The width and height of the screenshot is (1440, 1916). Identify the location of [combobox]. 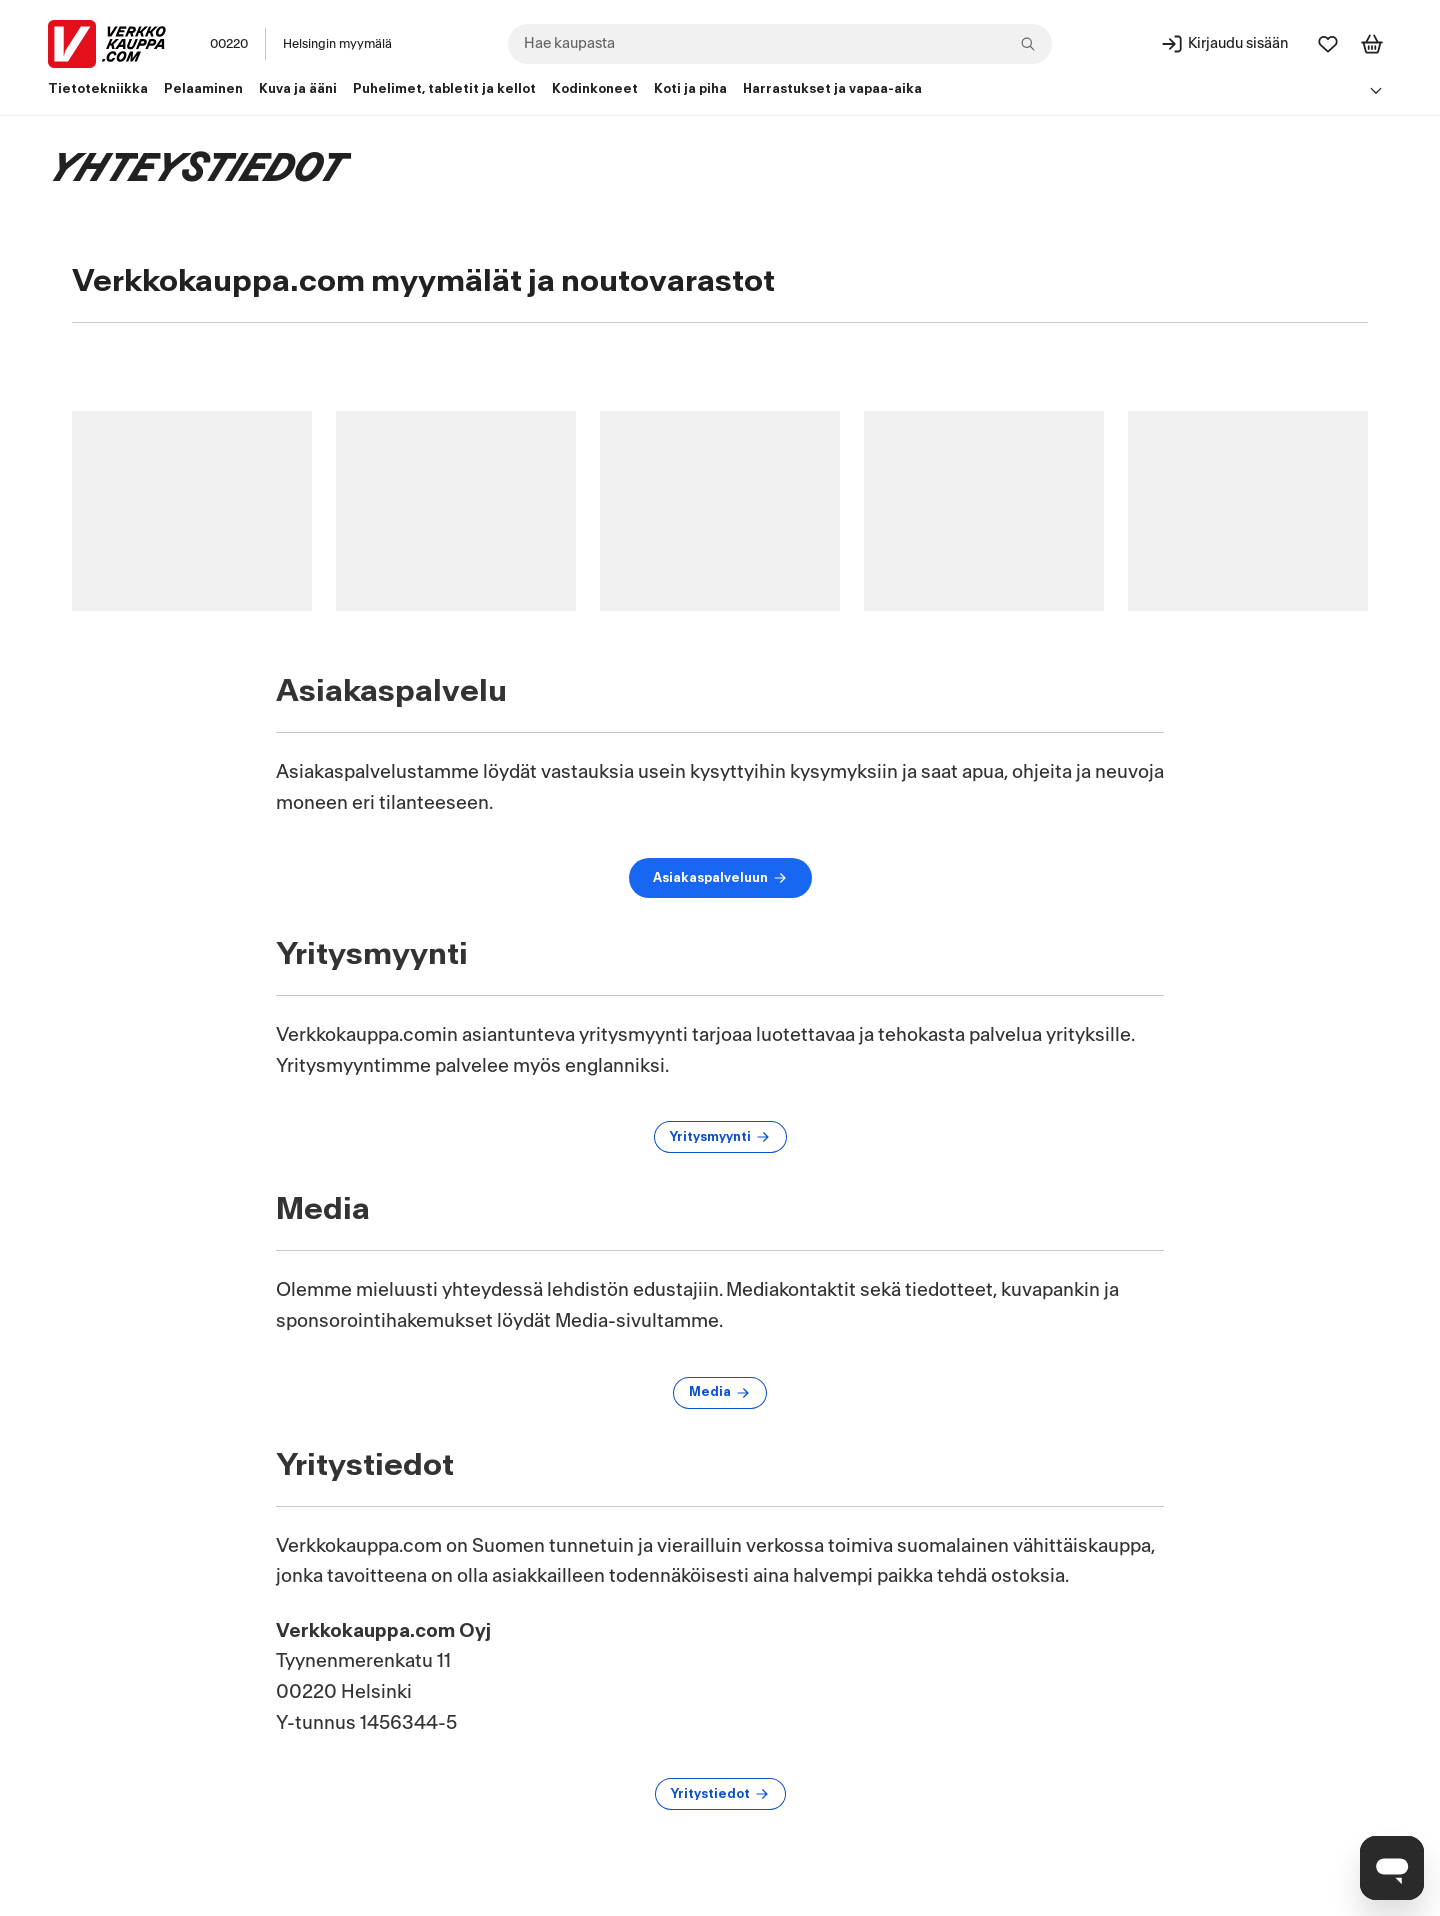
(780, 44).